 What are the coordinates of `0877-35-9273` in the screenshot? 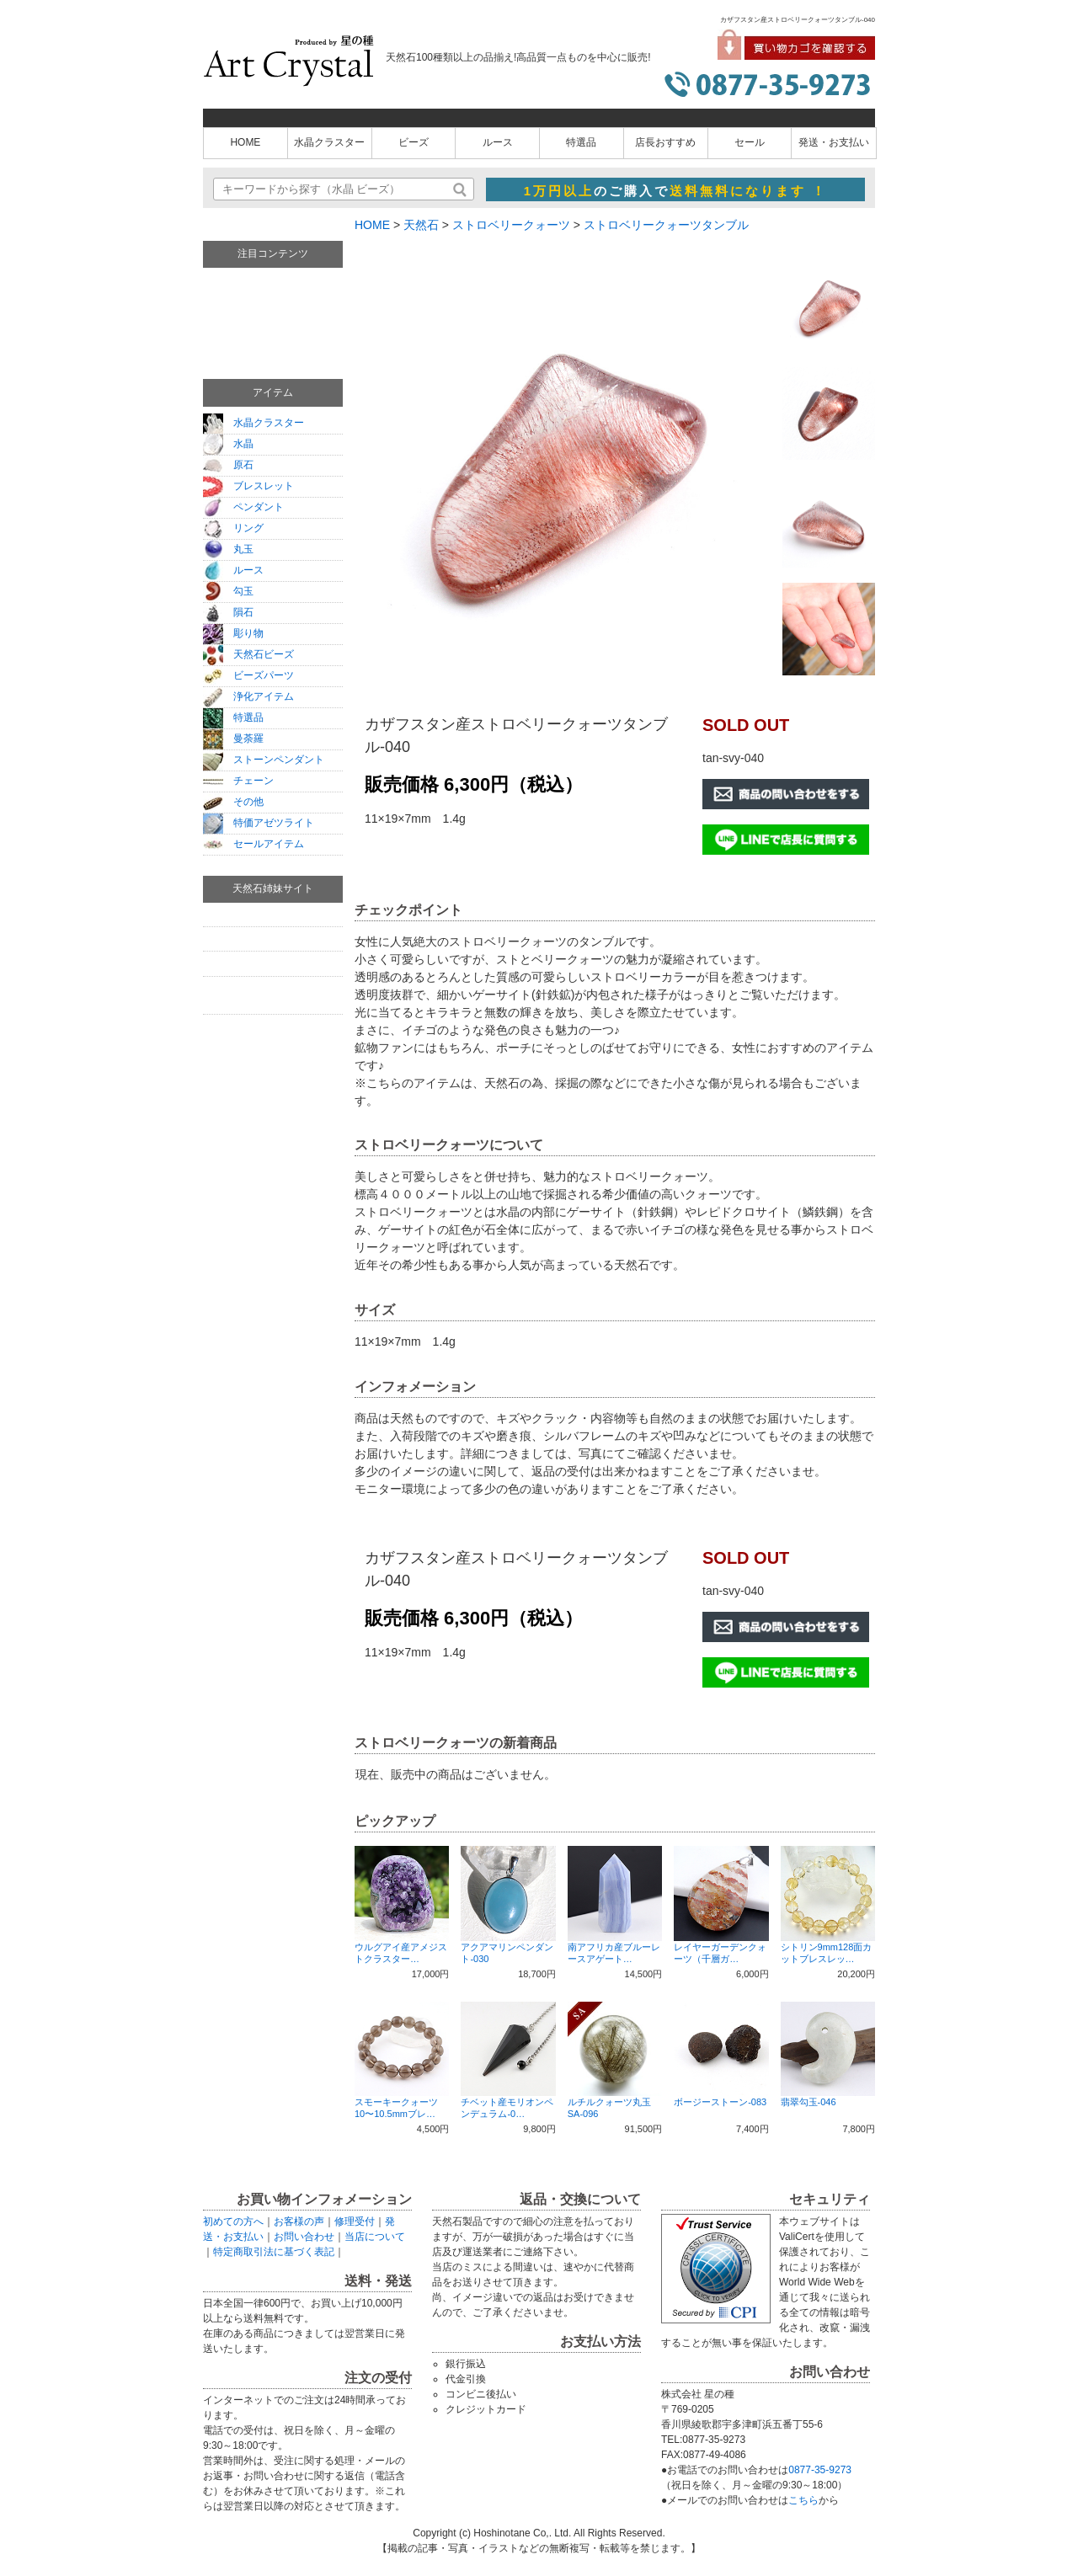 It's located at (819, 2470).